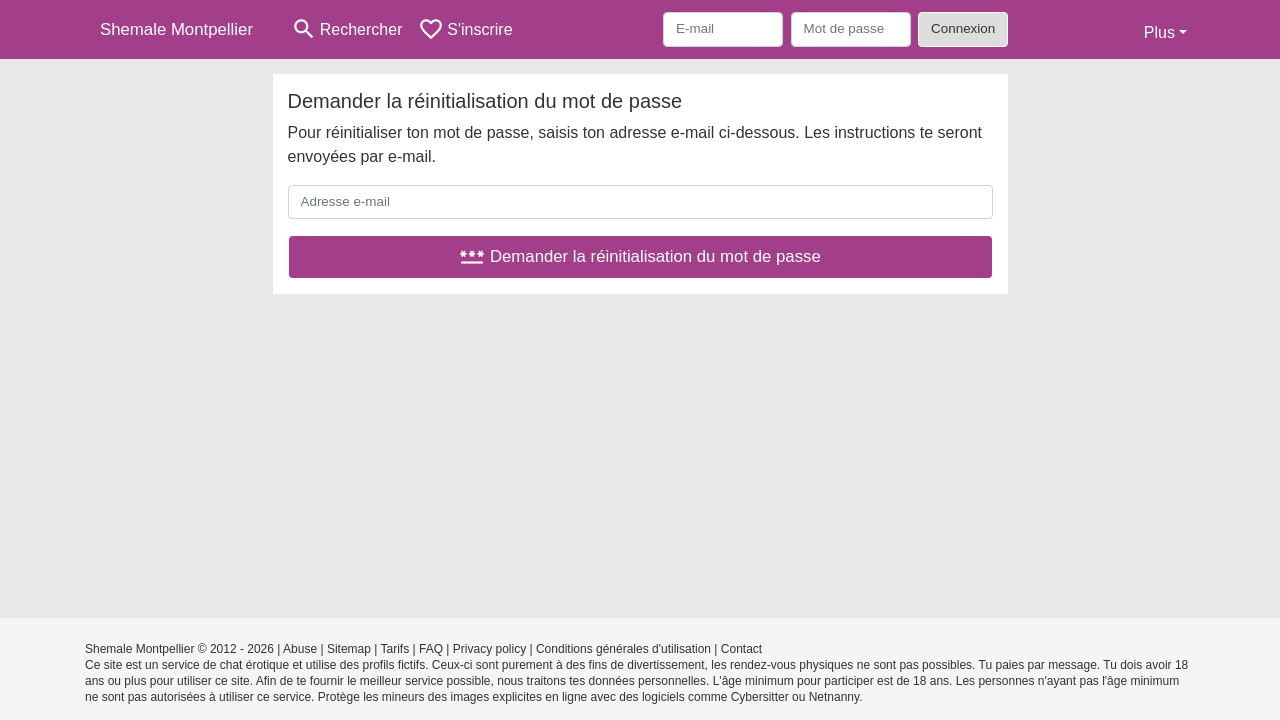 The image size is (1280, 720). I want to click on Demander la réinitialisation du mot de passe, so click(640, 256).